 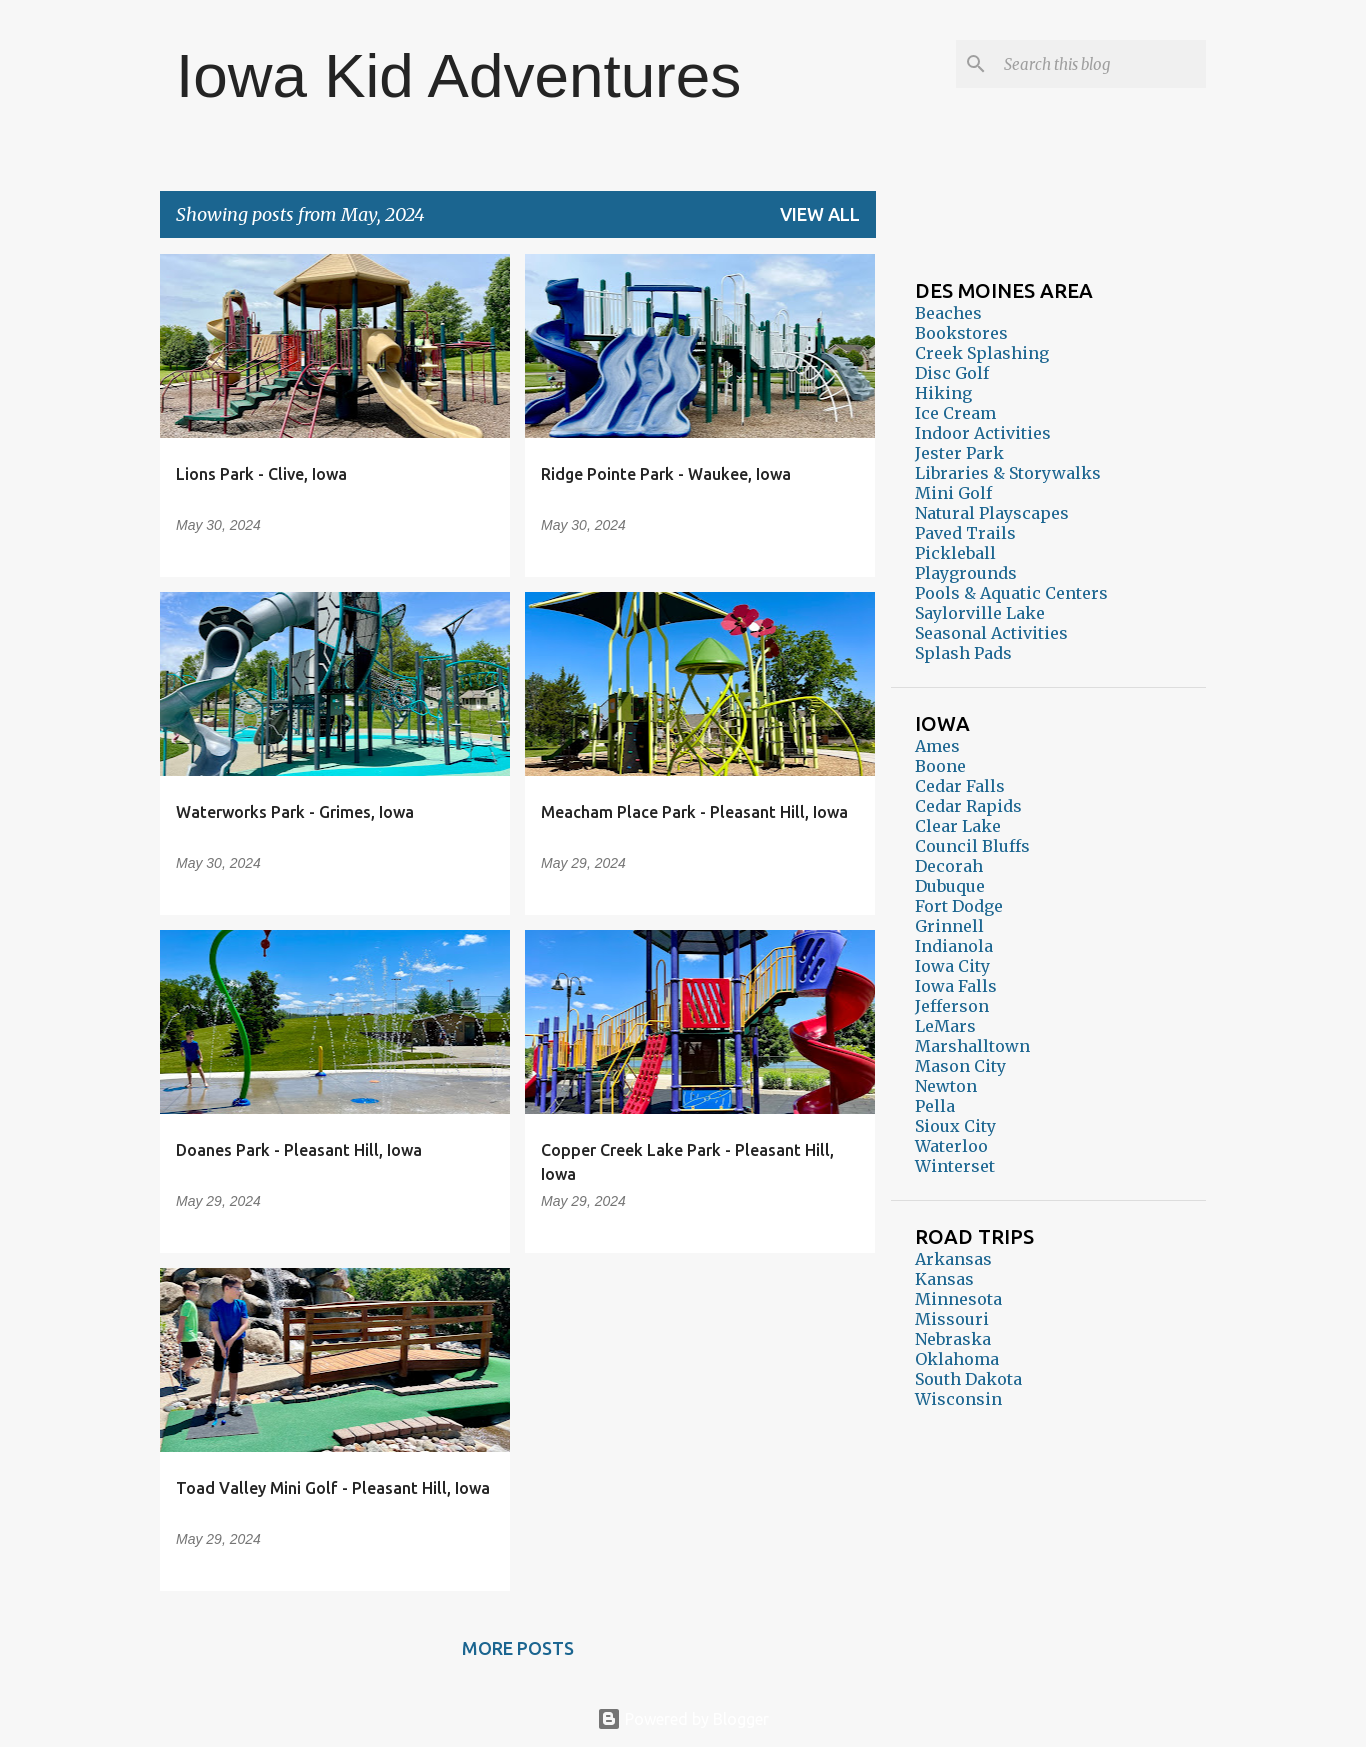 I want to click on Indoor Activities, so click(x=983, y=433).